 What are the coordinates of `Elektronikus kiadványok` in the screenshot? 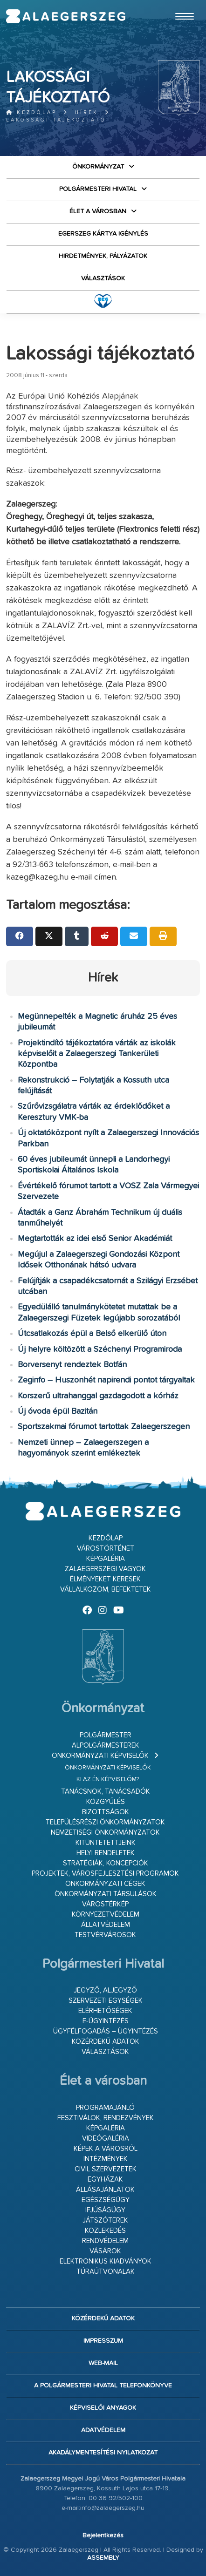 It's located at (105, 2261).